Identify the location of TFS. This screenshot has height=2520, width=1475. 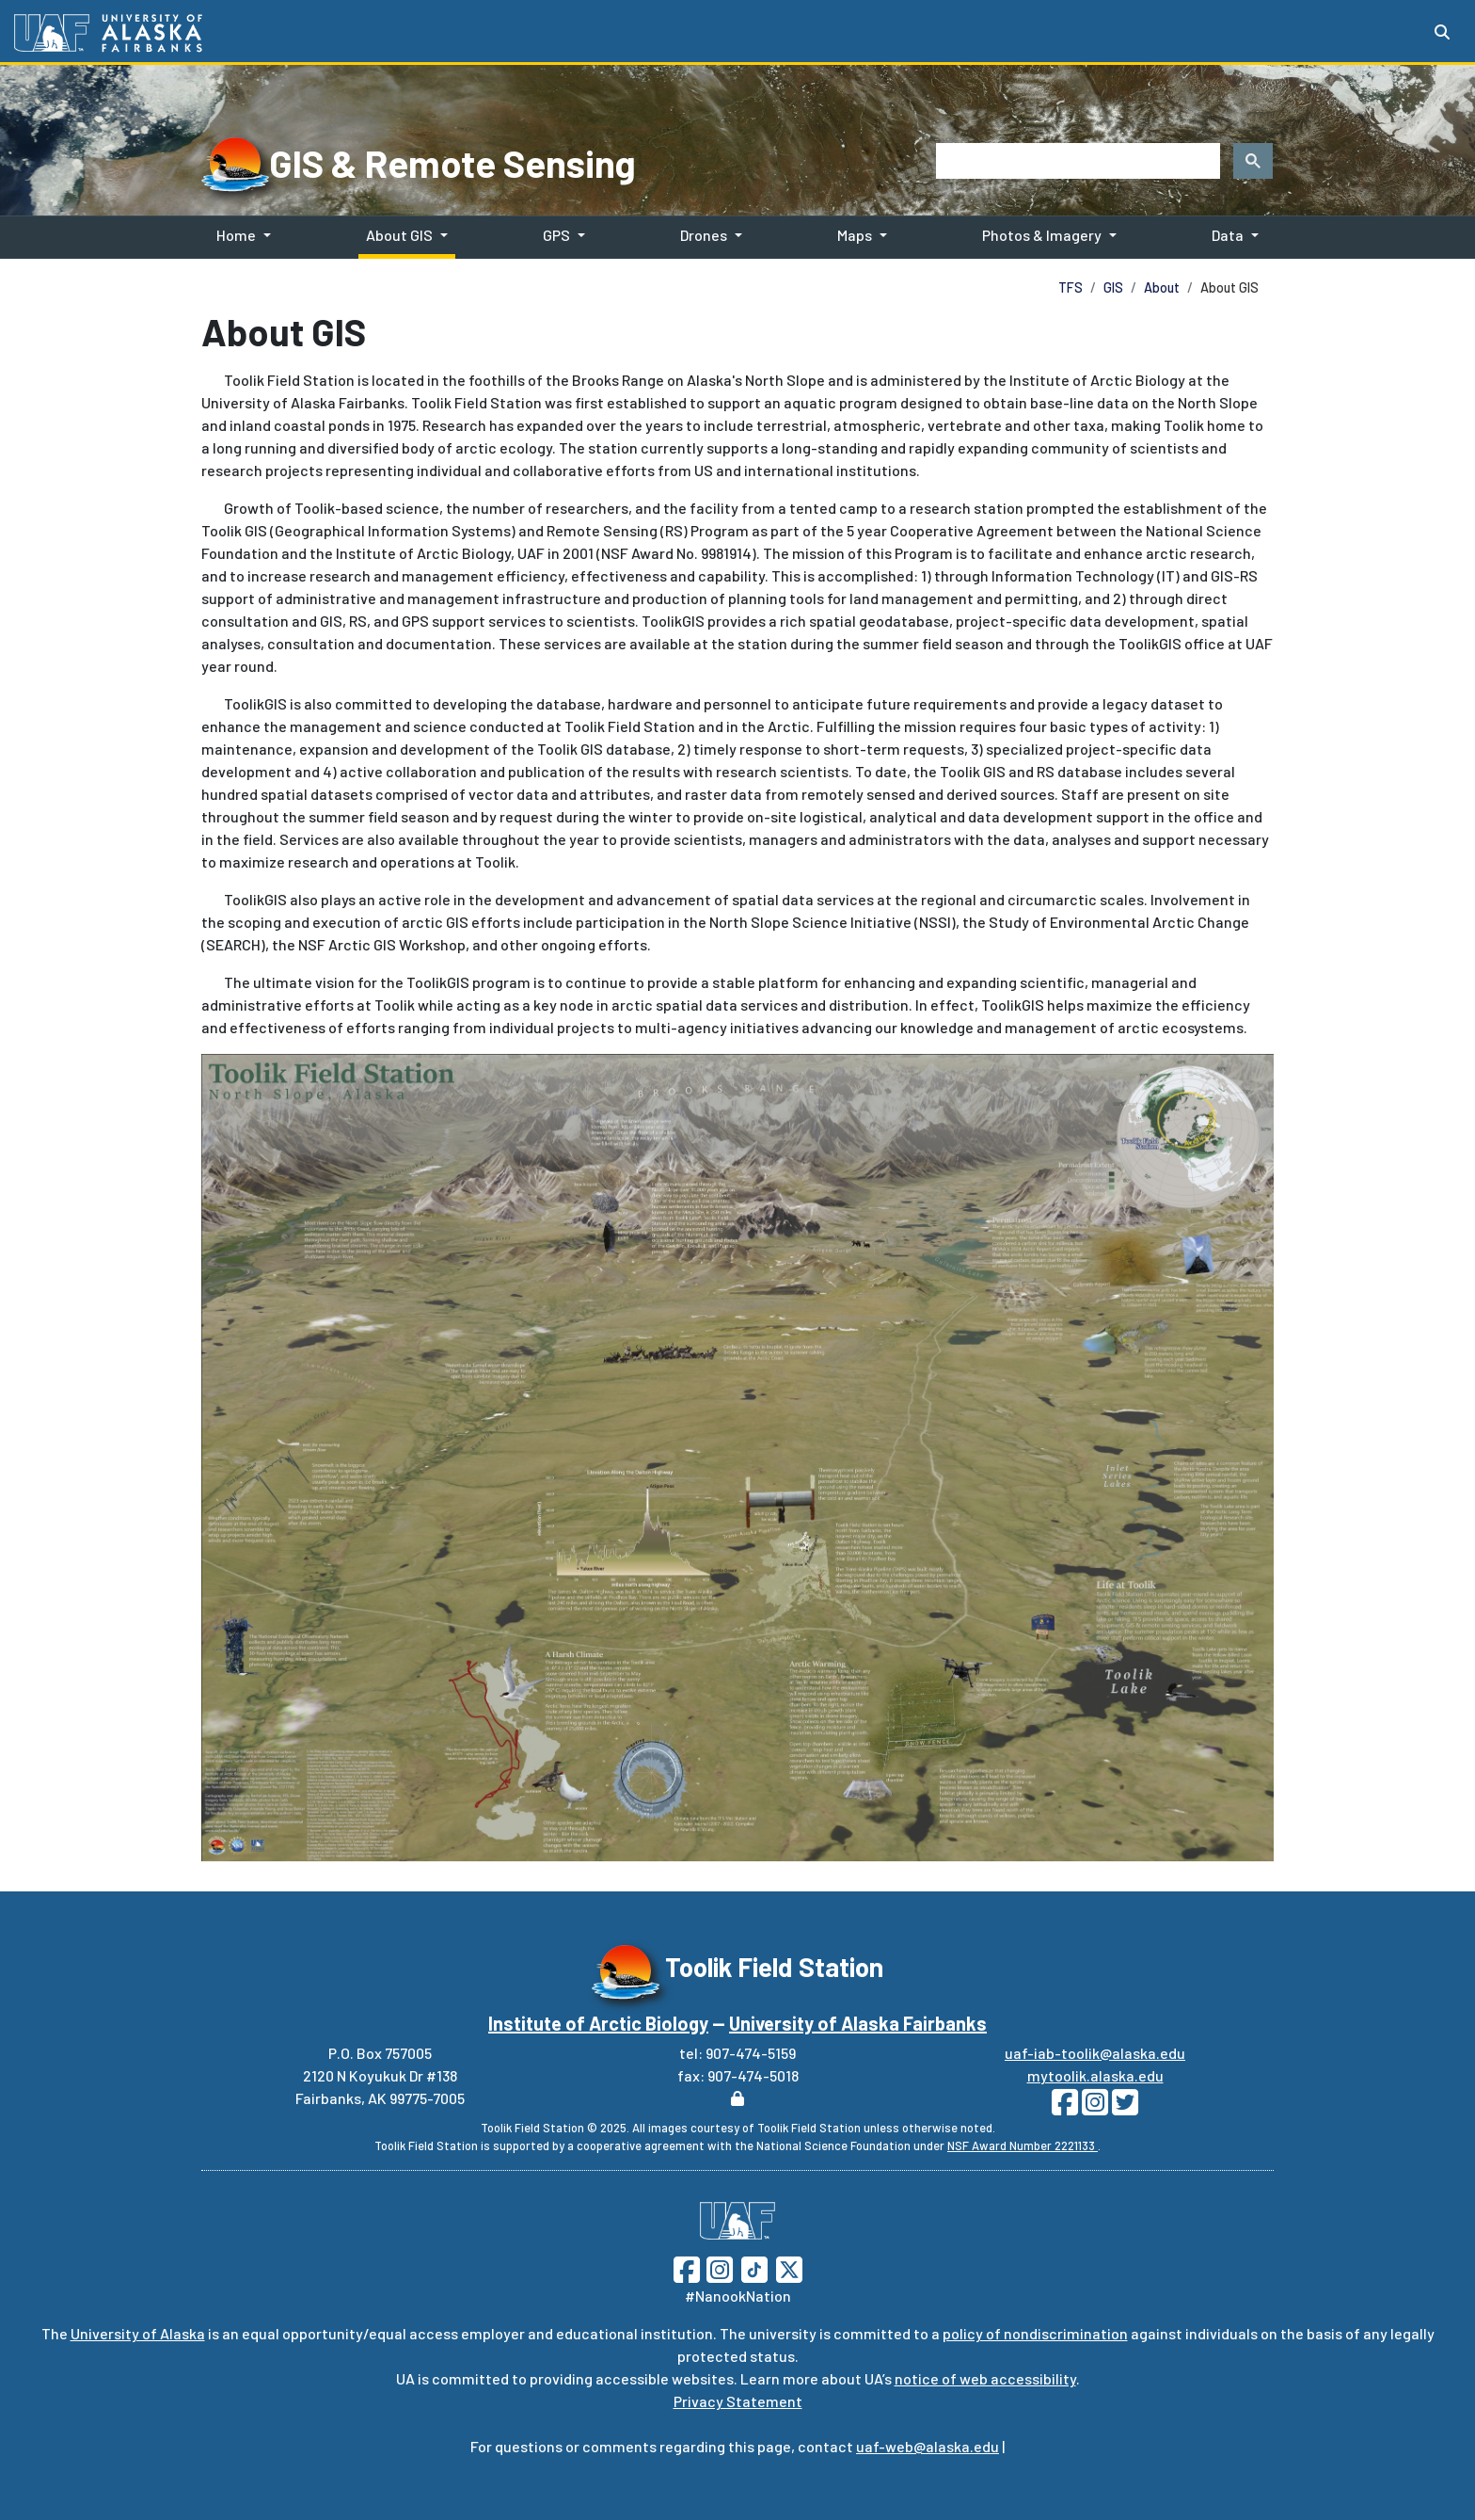
(1070, 287).